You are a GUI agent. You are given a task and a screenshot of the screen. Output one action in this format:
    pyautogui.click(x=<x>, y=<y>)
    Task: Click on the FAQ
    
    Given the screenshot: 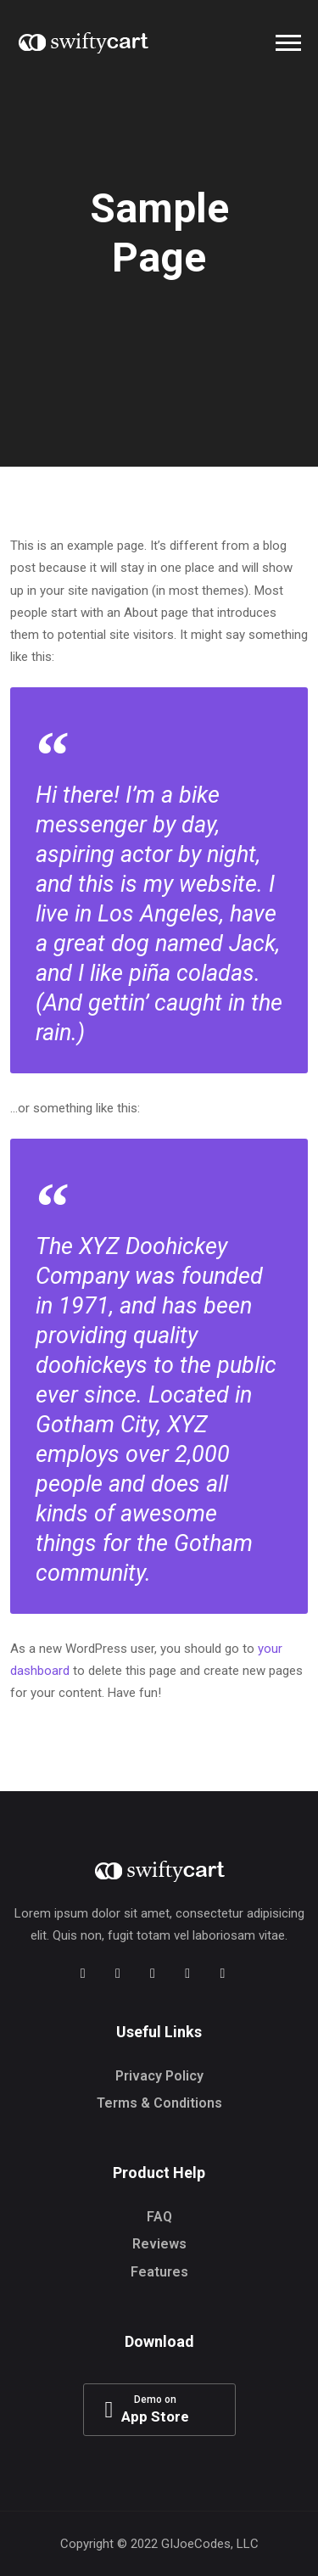 What is the action you would take?
    pyautogui.click(x=159, y=2217)
    